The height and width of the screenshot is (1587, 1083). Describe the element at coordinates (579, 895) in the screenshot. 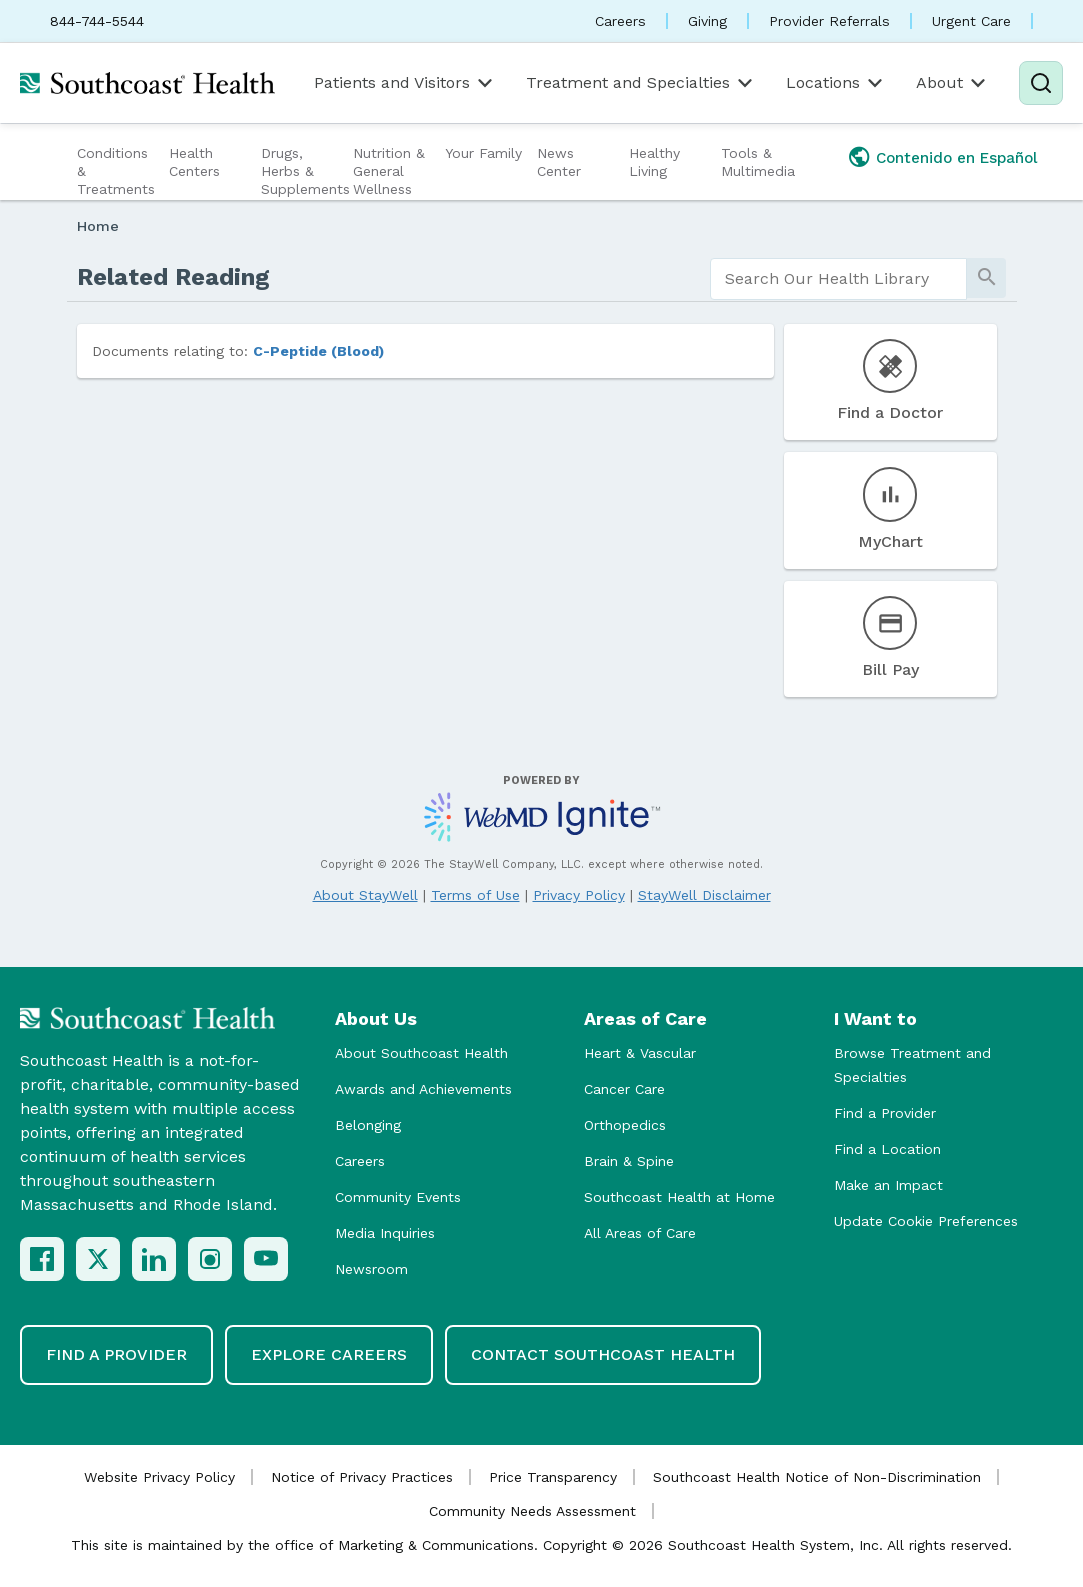

I see `Privacy Policy` at that location.